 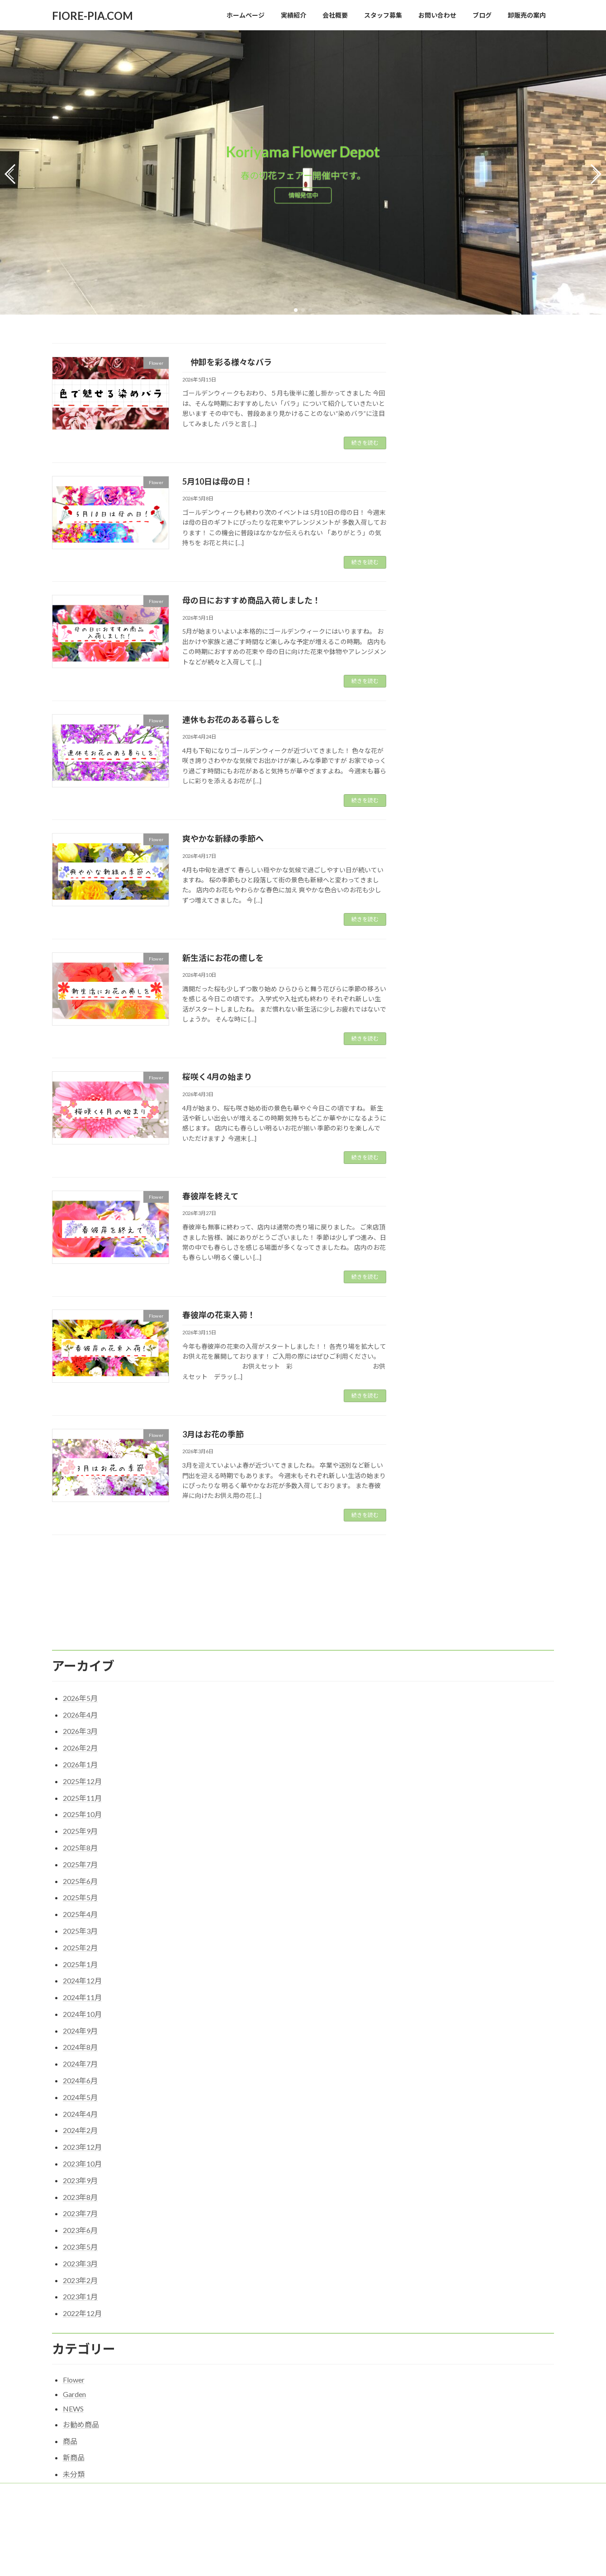 What do you see at coordinates (80, 1889) in the screenshot?
I see `2025年2月` at bounding box center [80, 1889].